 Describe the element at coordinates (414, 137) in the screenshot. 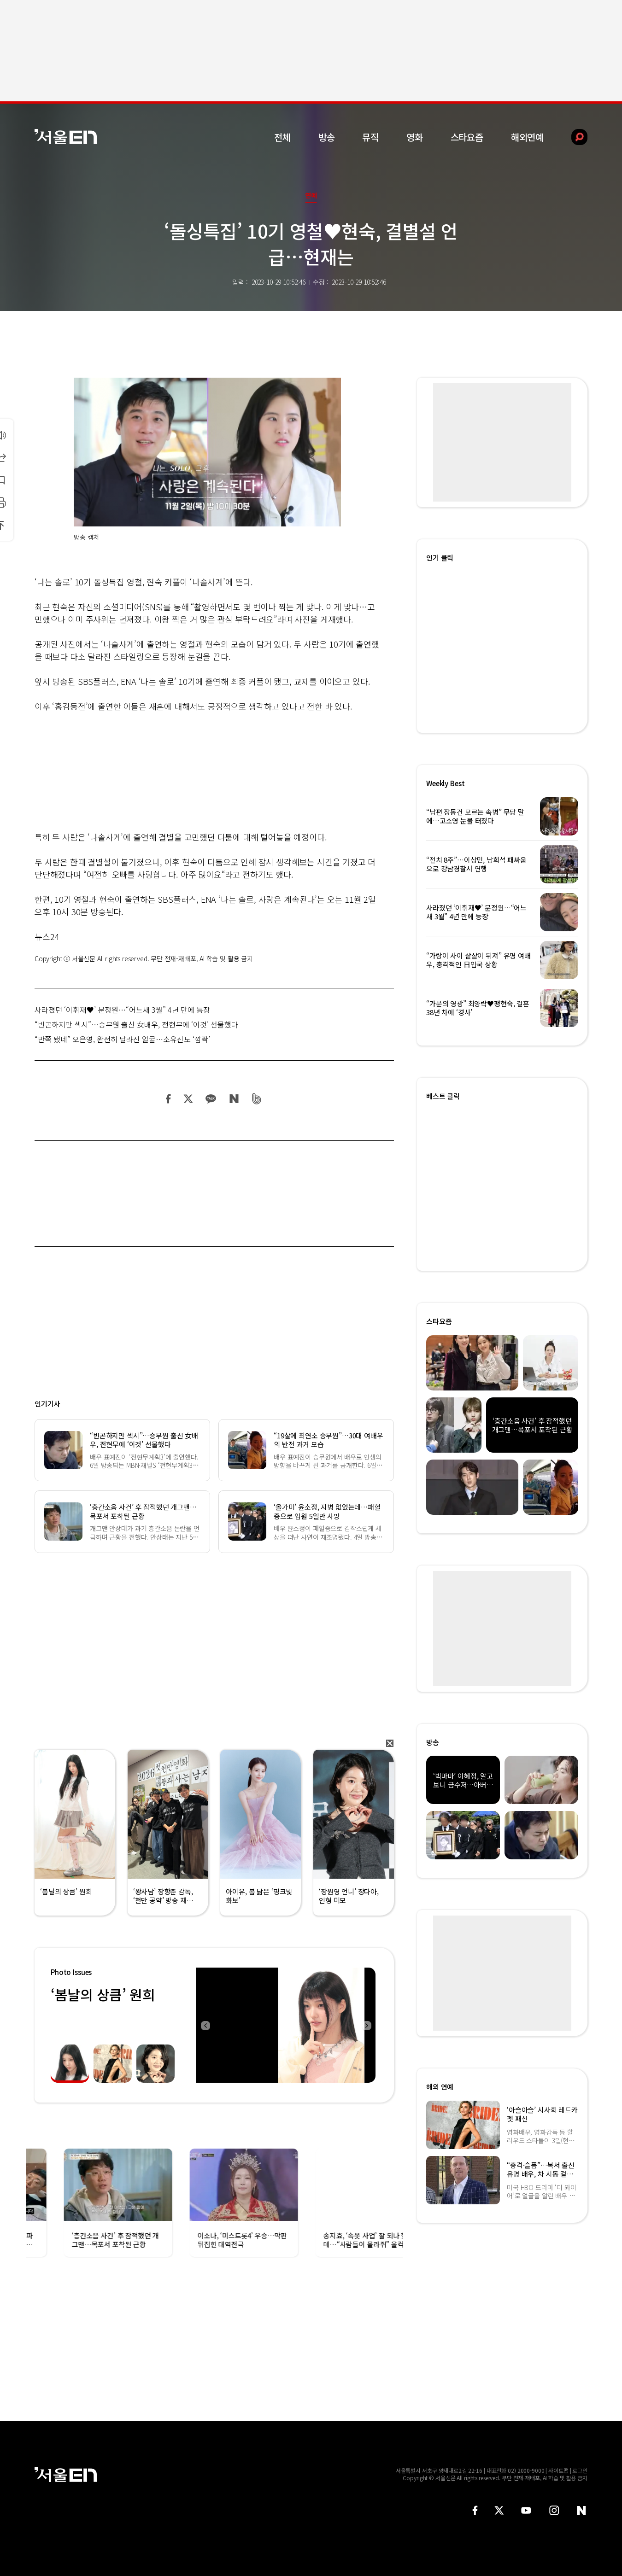

I see `영화` at that location.